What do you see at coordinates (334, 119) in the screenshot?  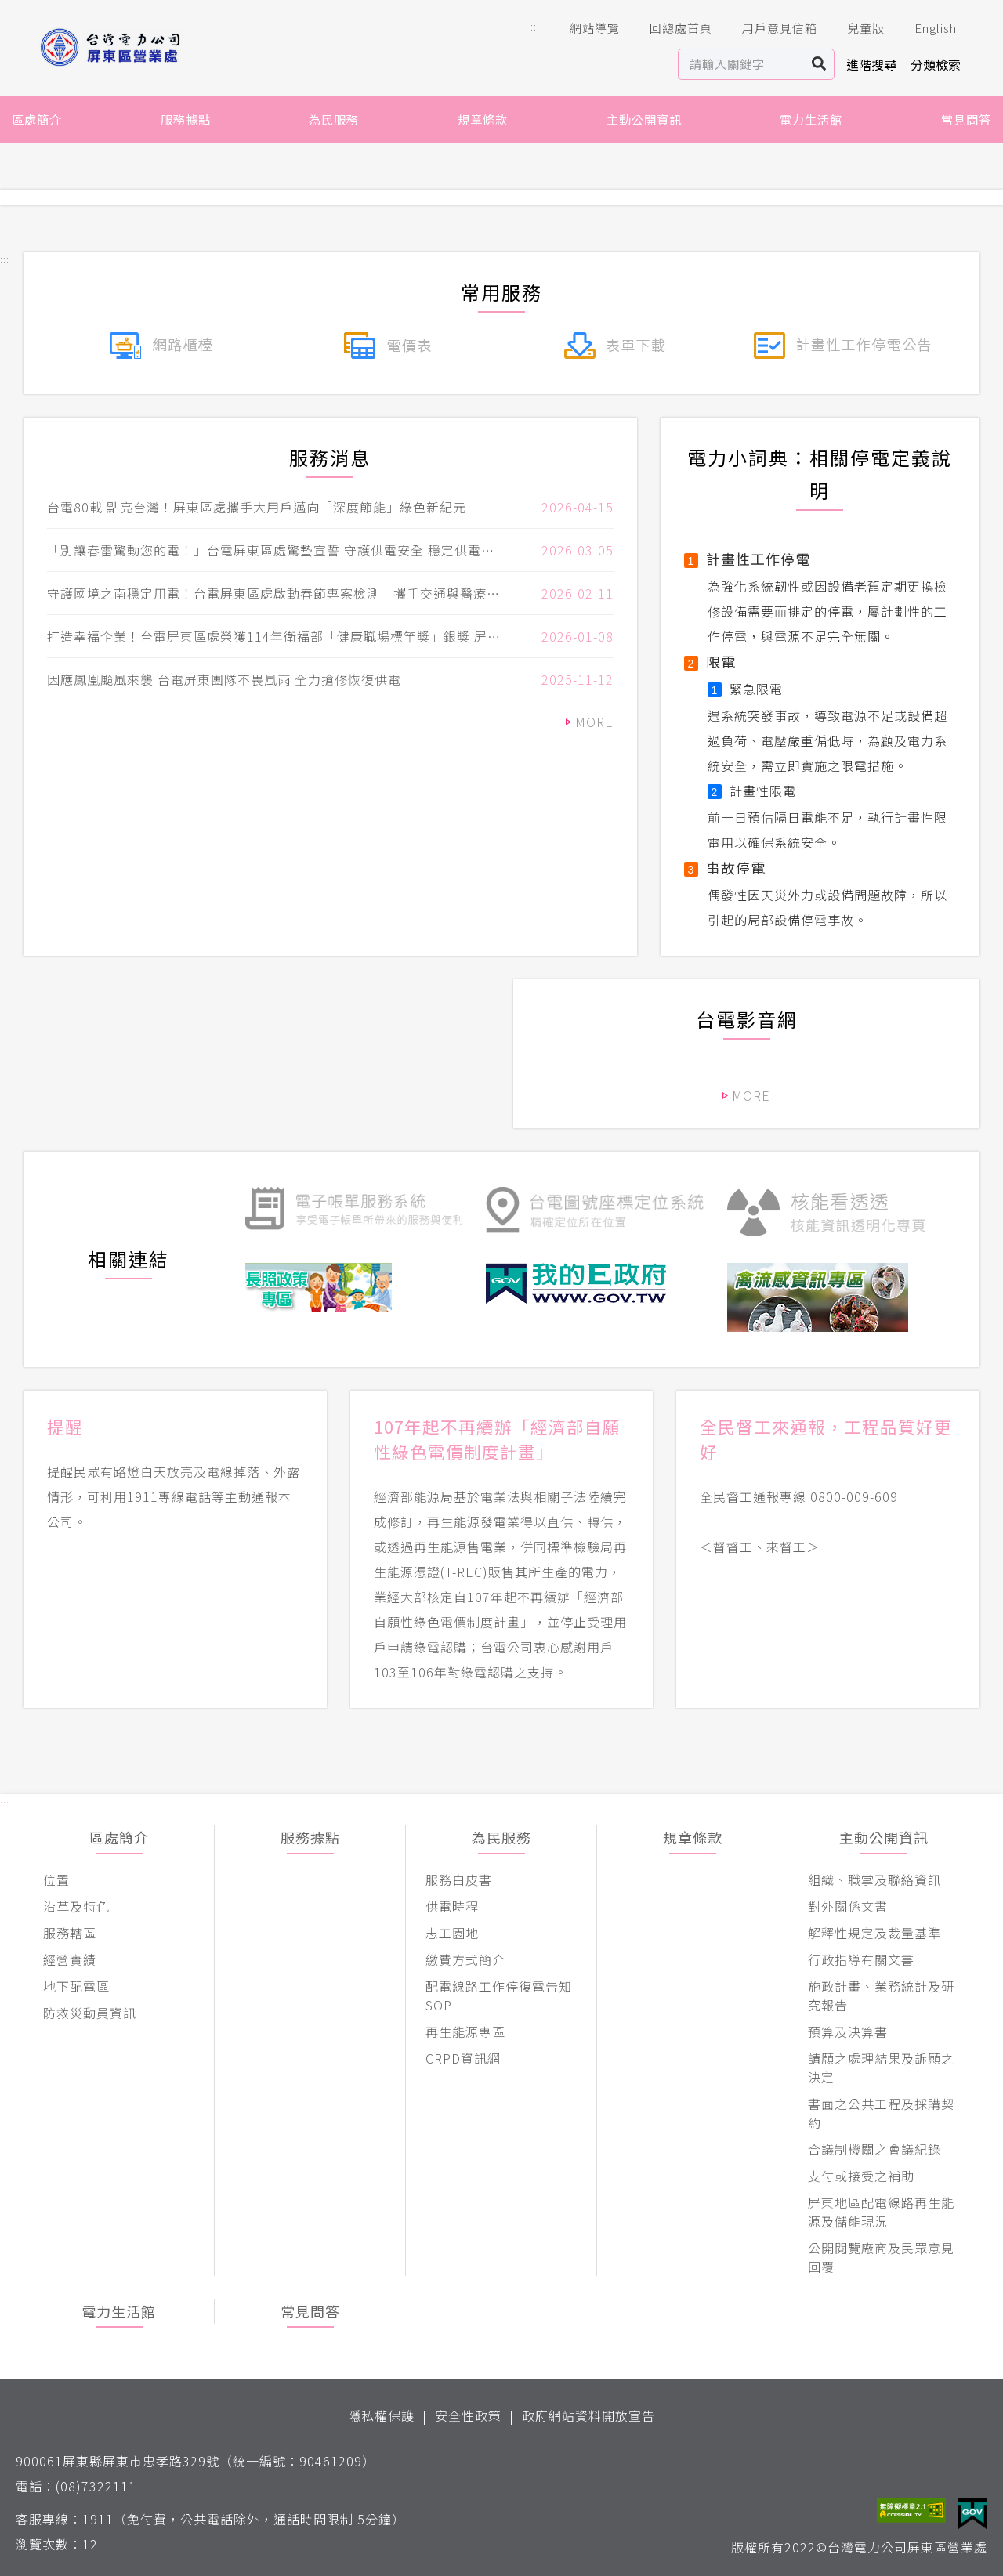 I see `為民服務` at bounding box center [334, 119].